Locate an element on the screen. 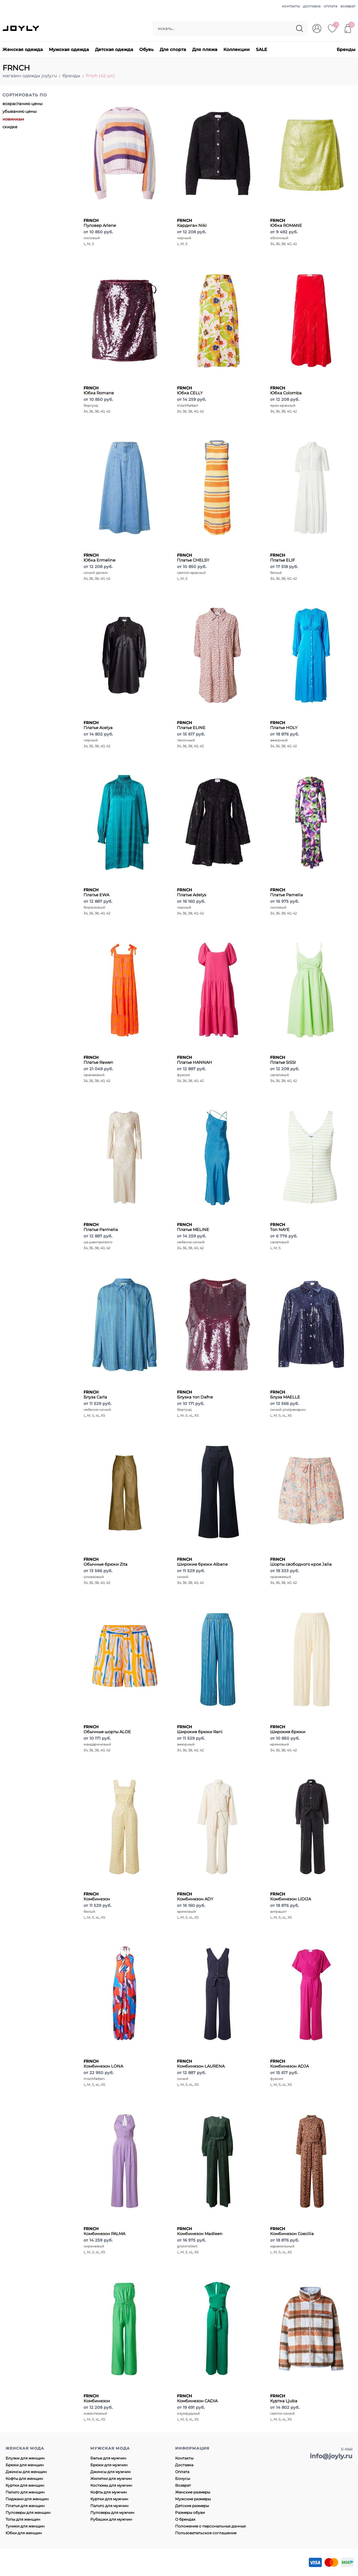 Image resolution: width=358 pixels, height=2576 pixels. Мужские размеры is located at coordinates (193, 2499).